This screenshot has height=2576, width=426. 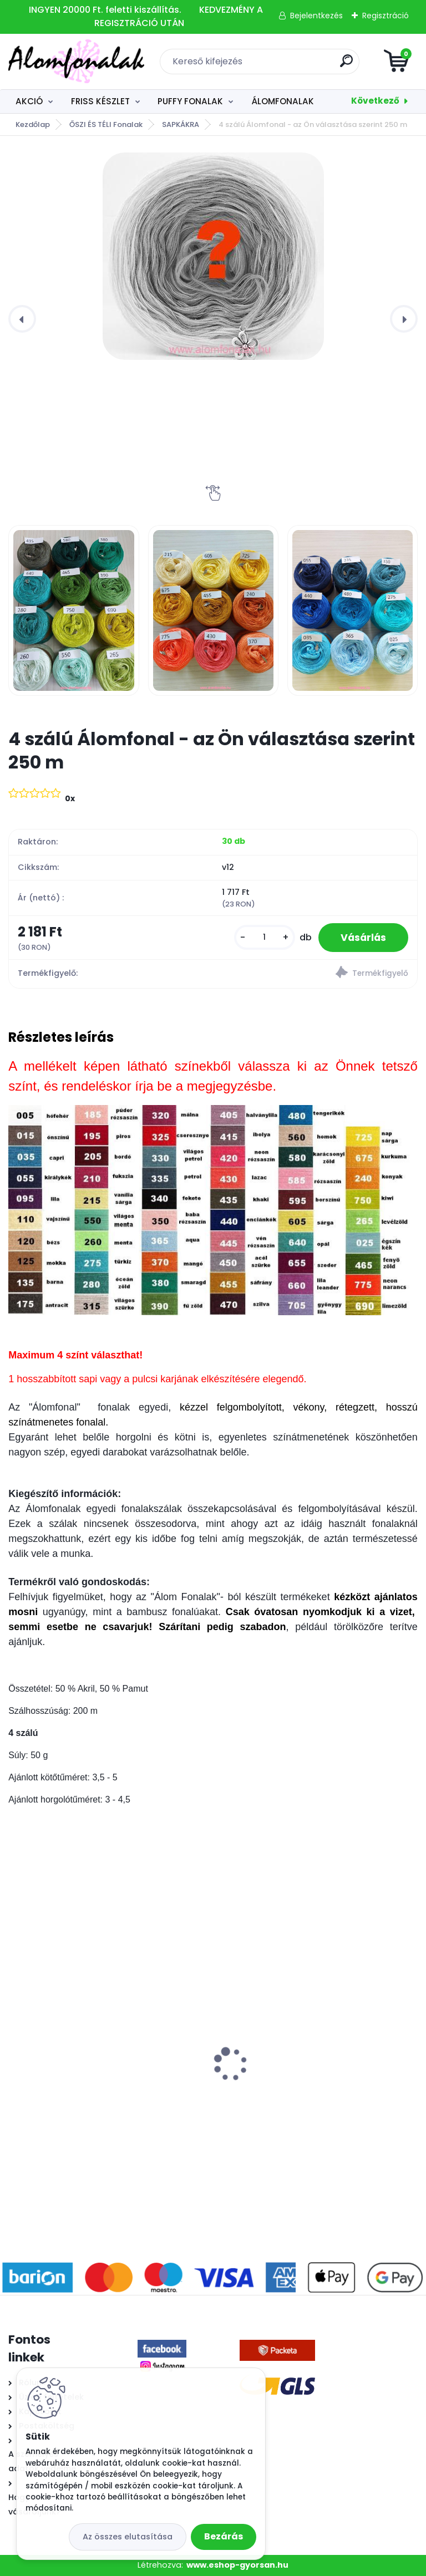 I want to click on Kezdőlap, so click(x=33, y=124).